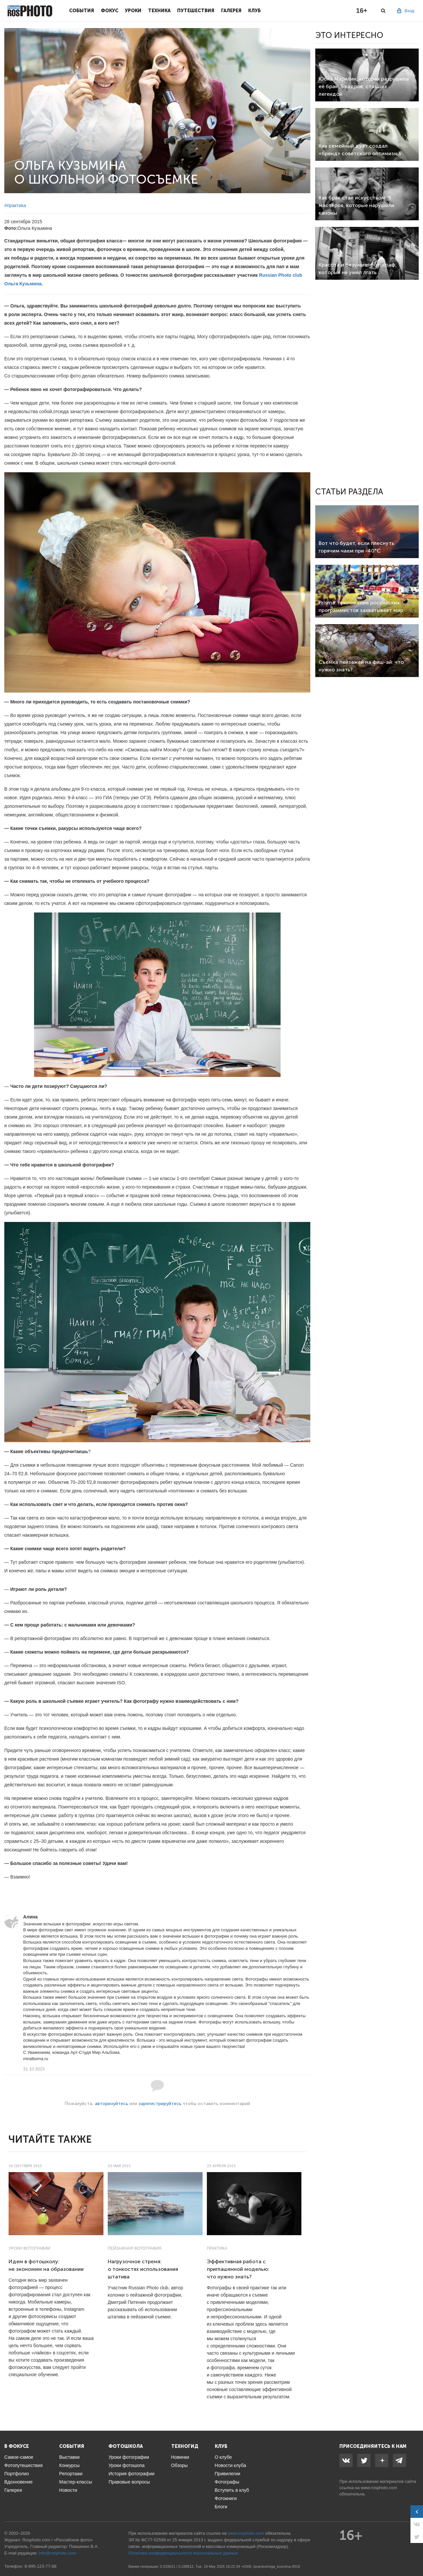 The image size is (423, 2576). I want to click on www.rosphoto.com, so click(379, 2487).